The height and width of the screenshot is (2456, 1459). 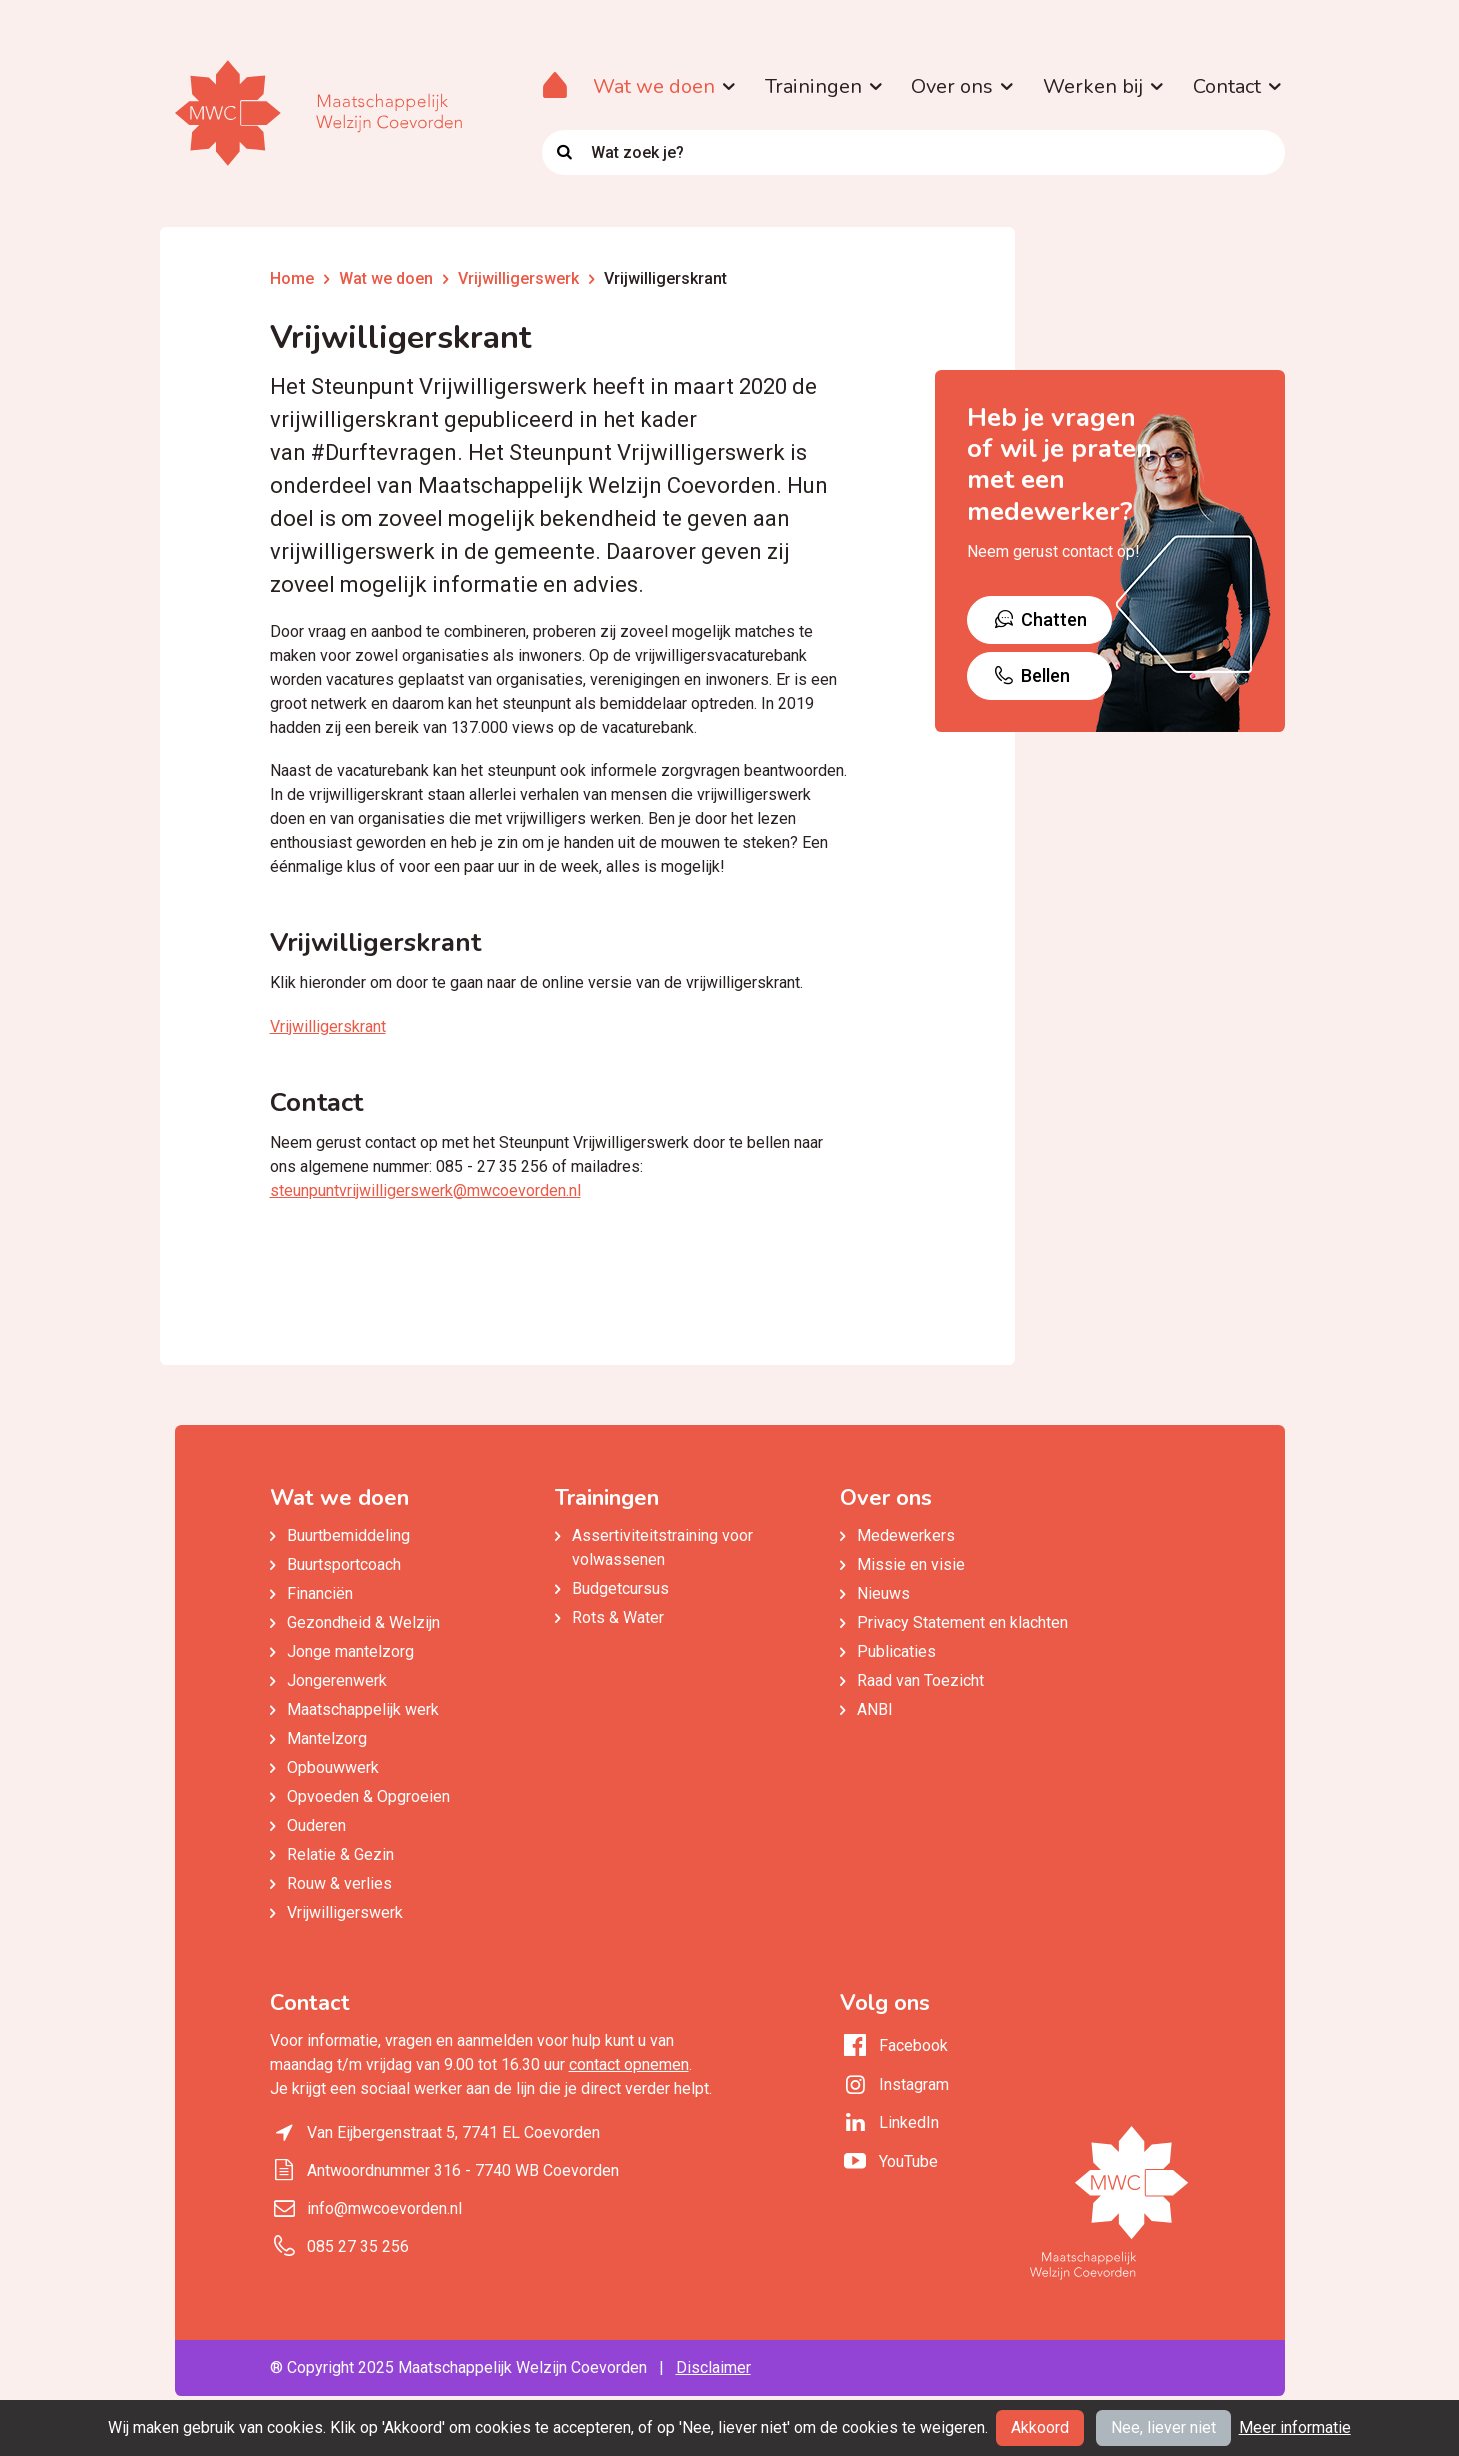 What do you see at coordinates (384, 2208) in the screenshot?
I see `info@mwcoevorden.nl` at bounding box center [384, 2208].